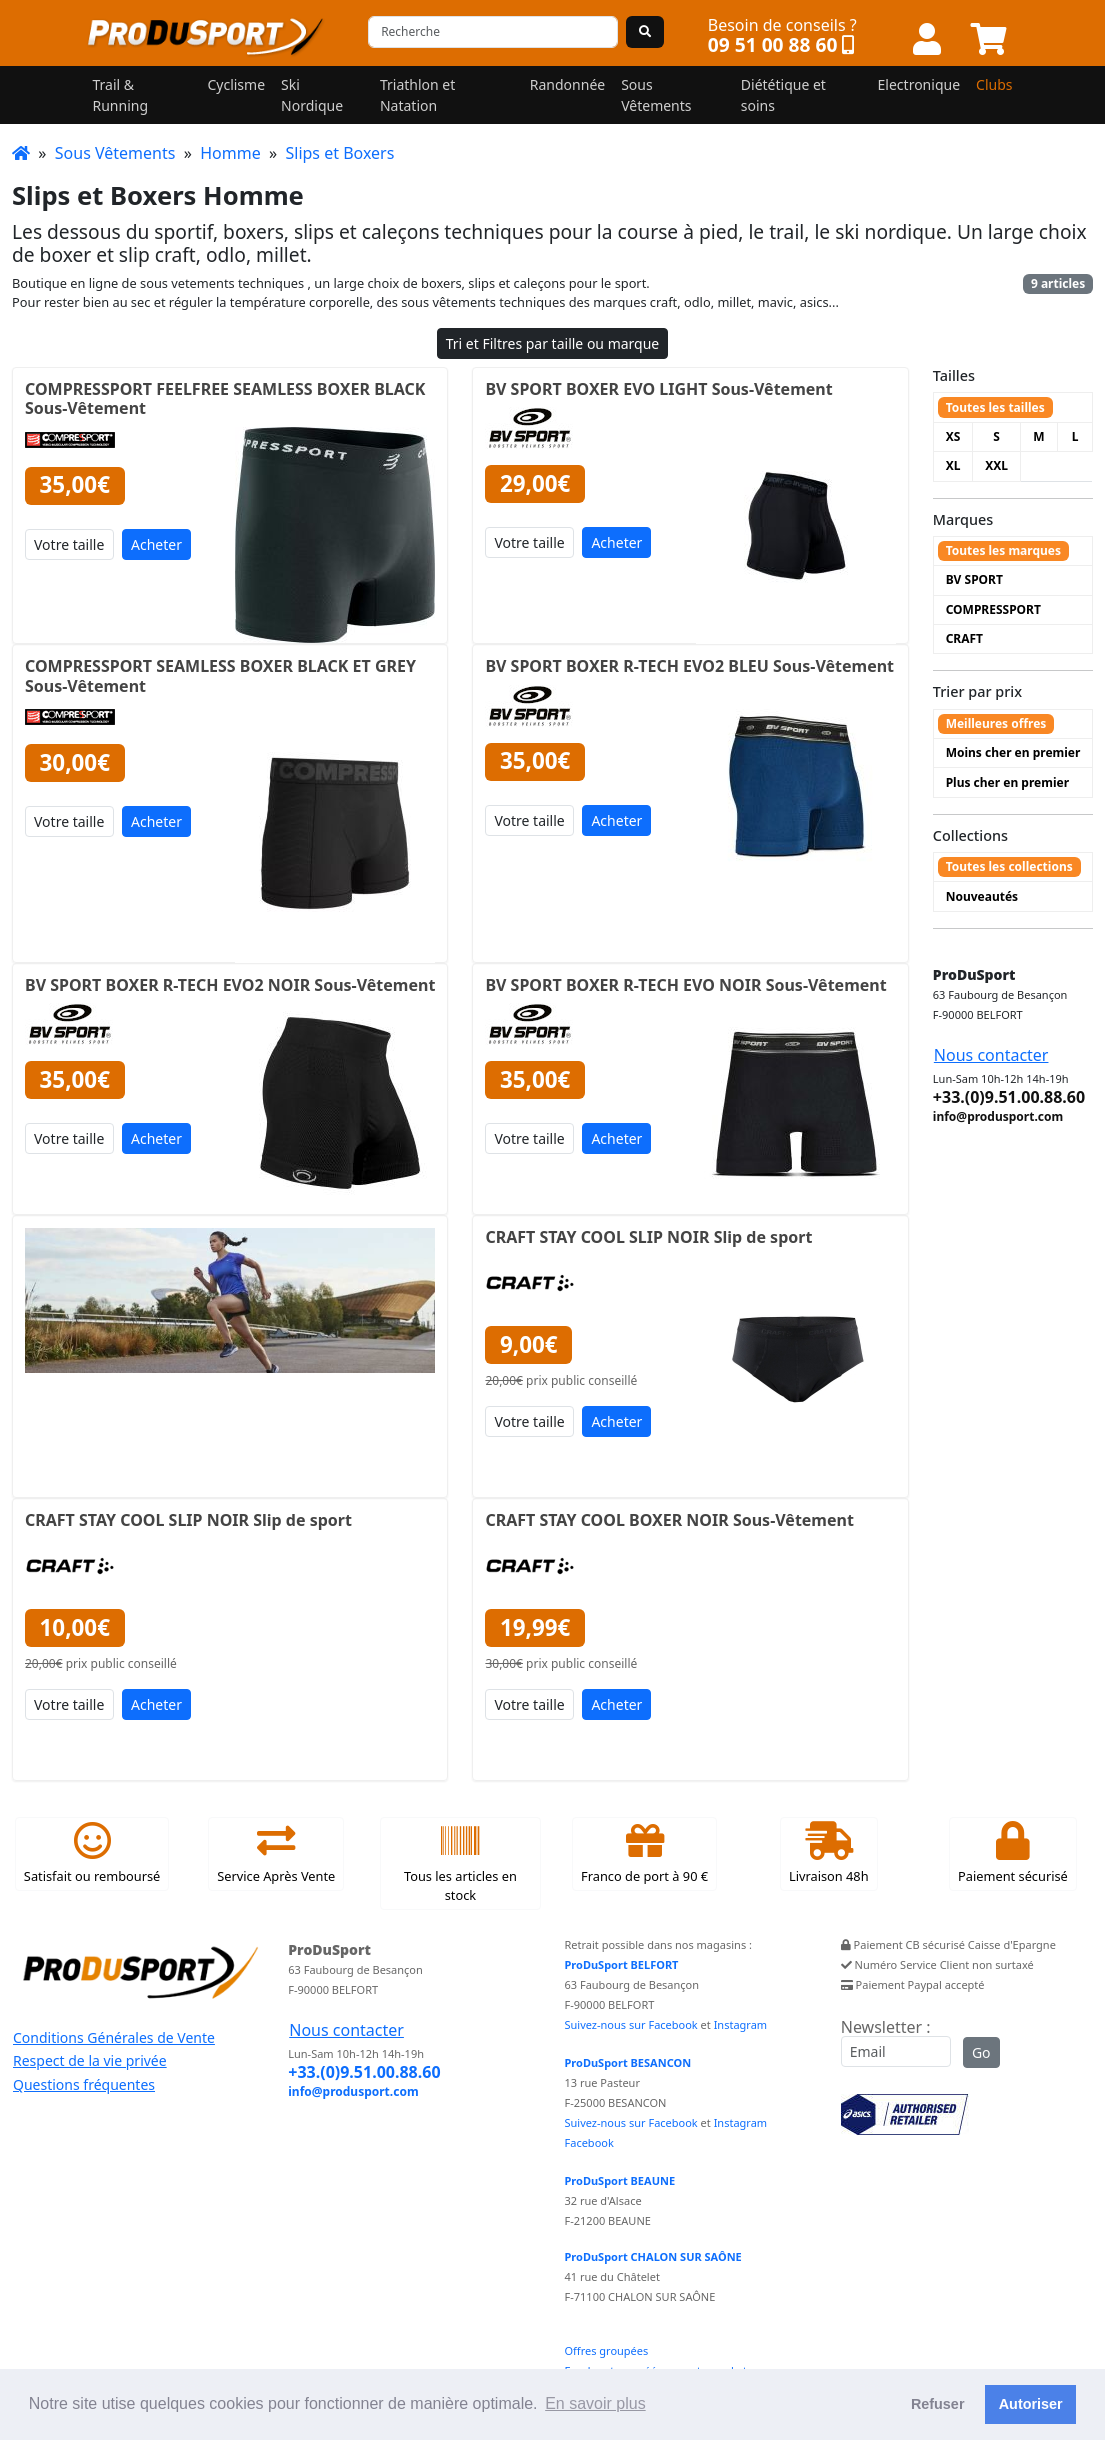  Describe the element at coordinates (689, 666) in the screenshot. I see `BV SPORT BOXER R-TECH EVO2 BLEU Sous-Vêtement` at that location.